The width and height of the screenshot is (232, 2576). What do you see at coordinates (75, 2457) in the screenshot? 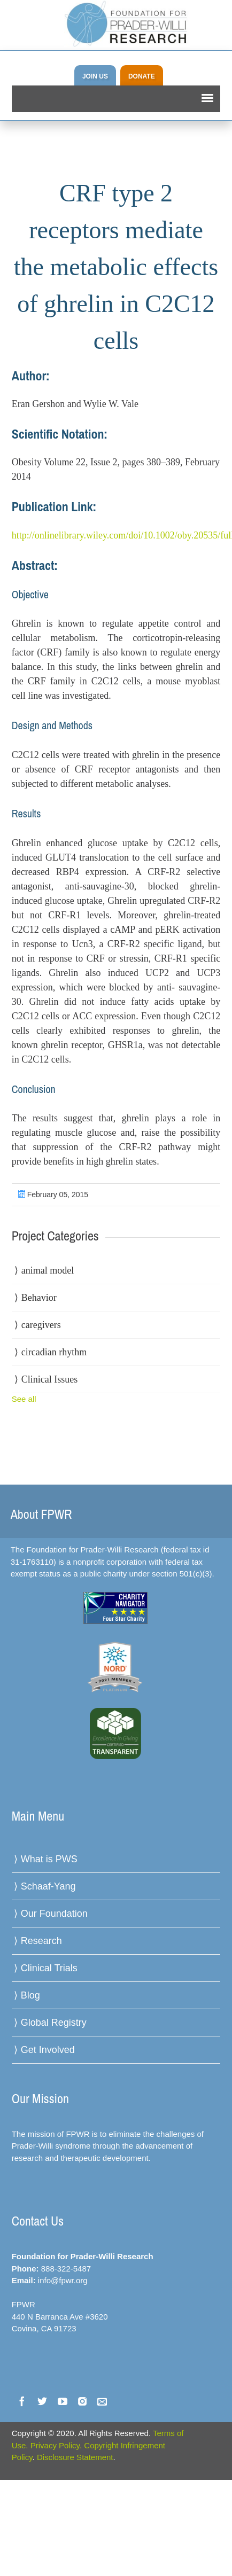
I see `Disclosure Statement` at bounding box center [75, 2457].